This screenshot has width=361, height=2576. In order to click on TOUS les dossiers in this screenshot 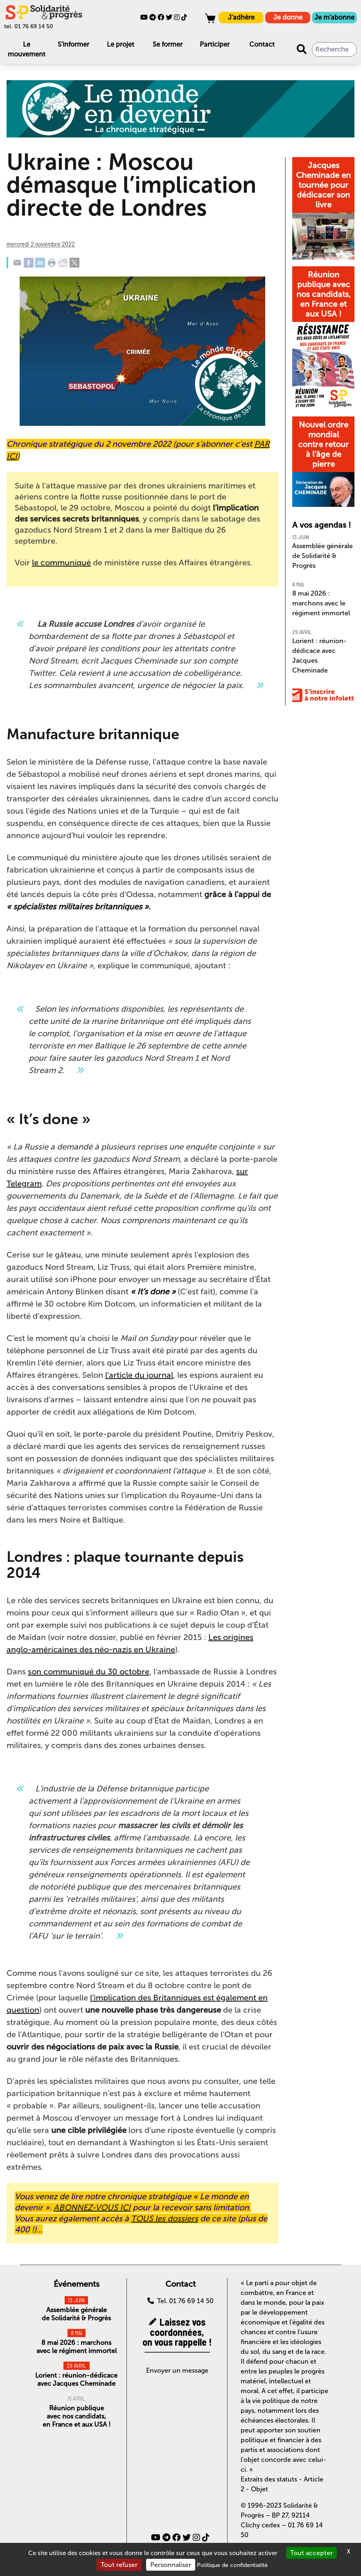, I will do `click(164, 2218)`.